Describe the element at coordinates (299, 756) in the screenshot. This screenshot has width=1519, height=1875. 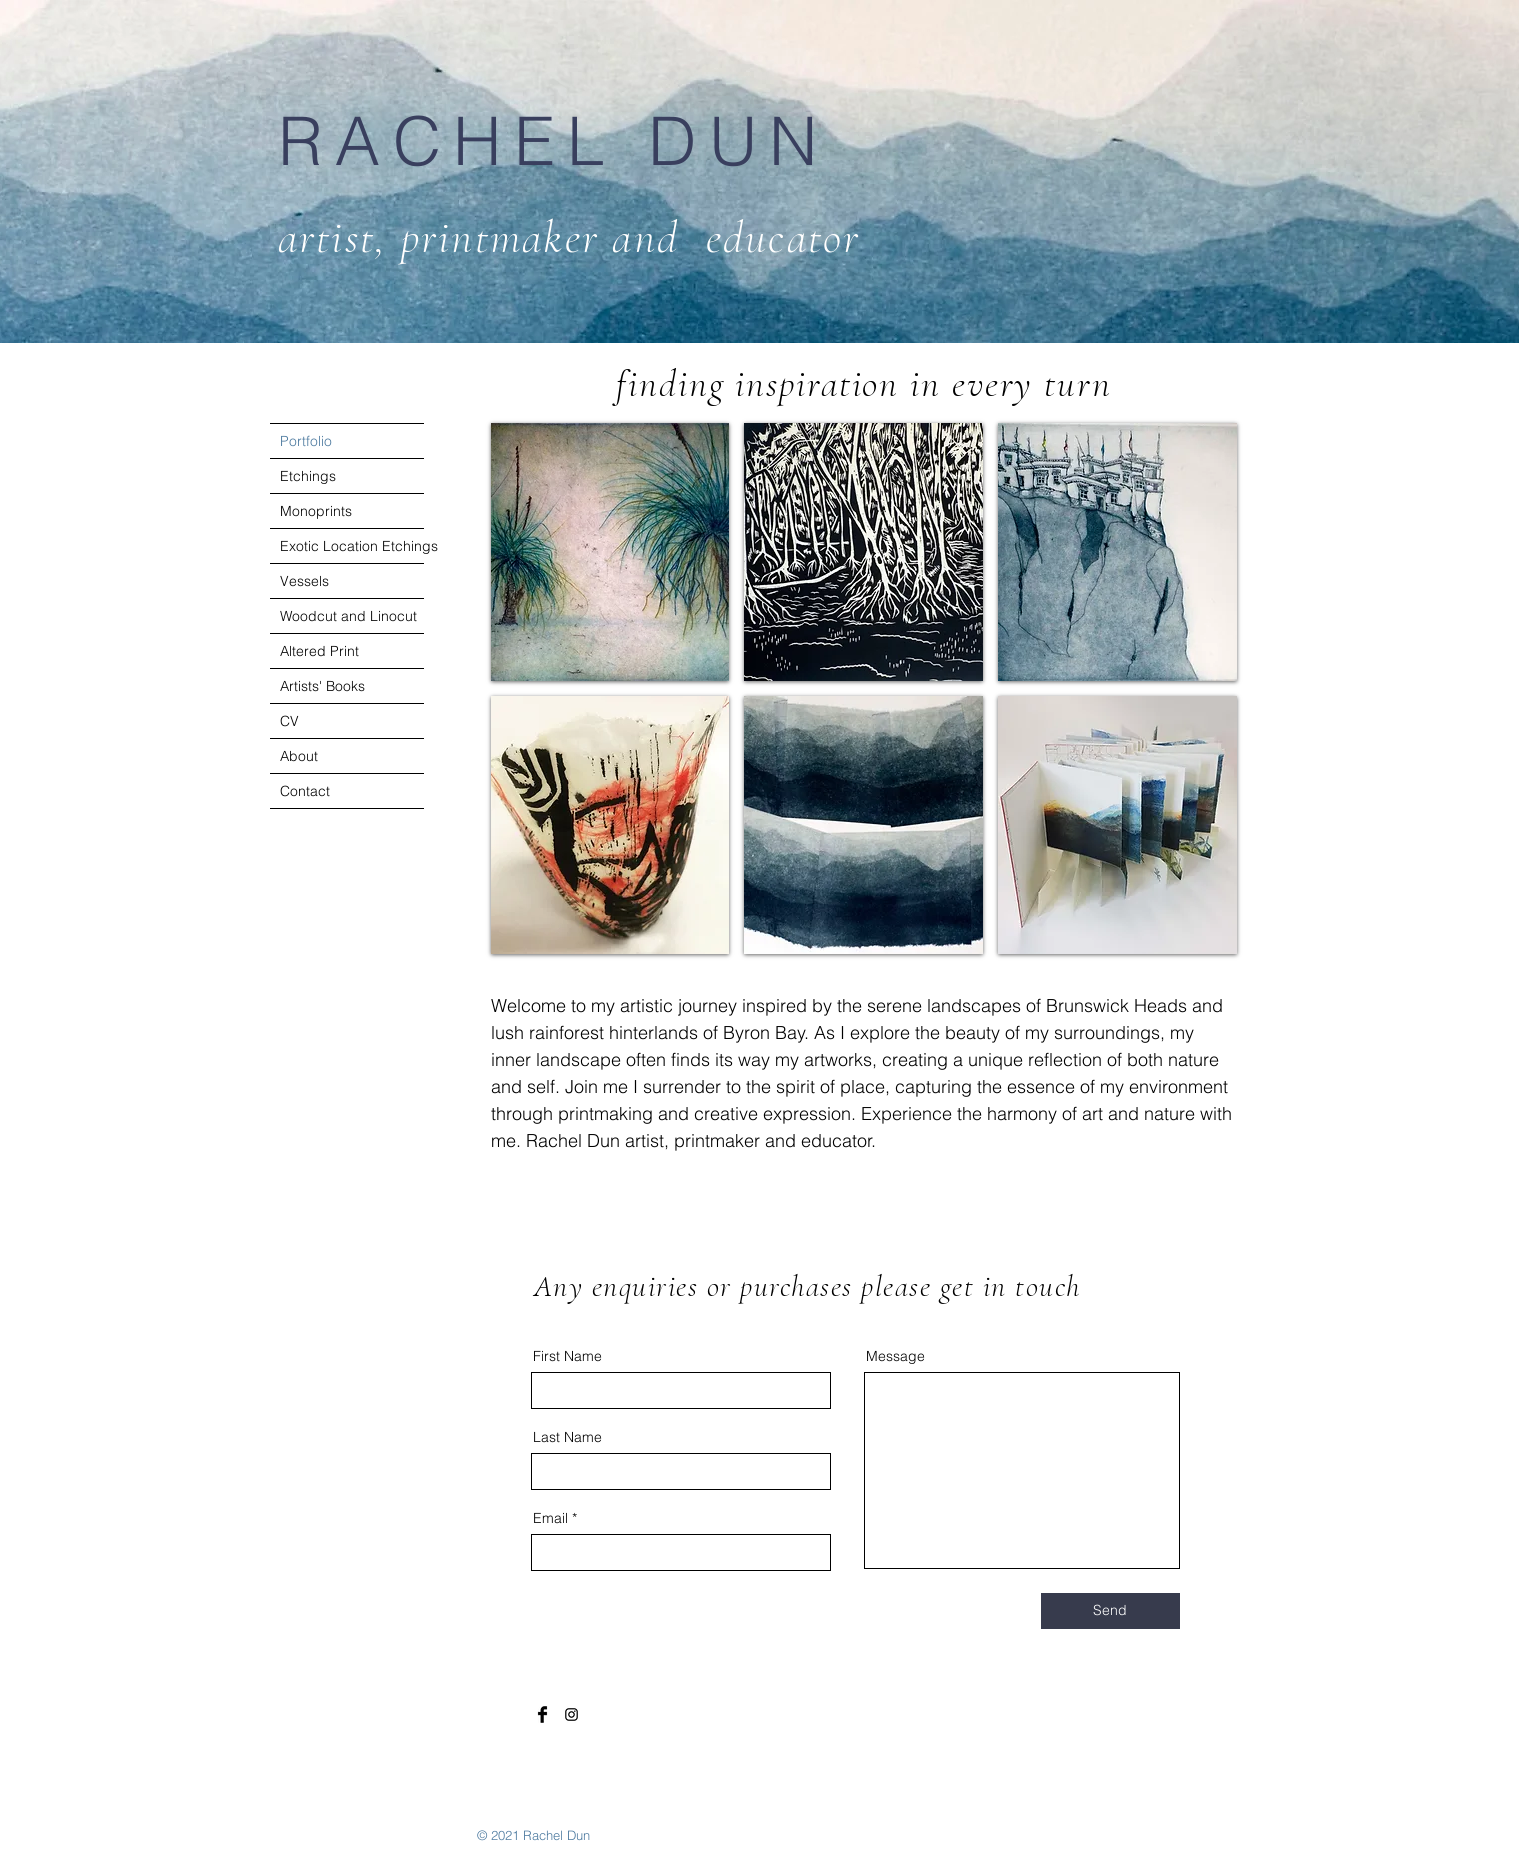
I see `About` at that location.